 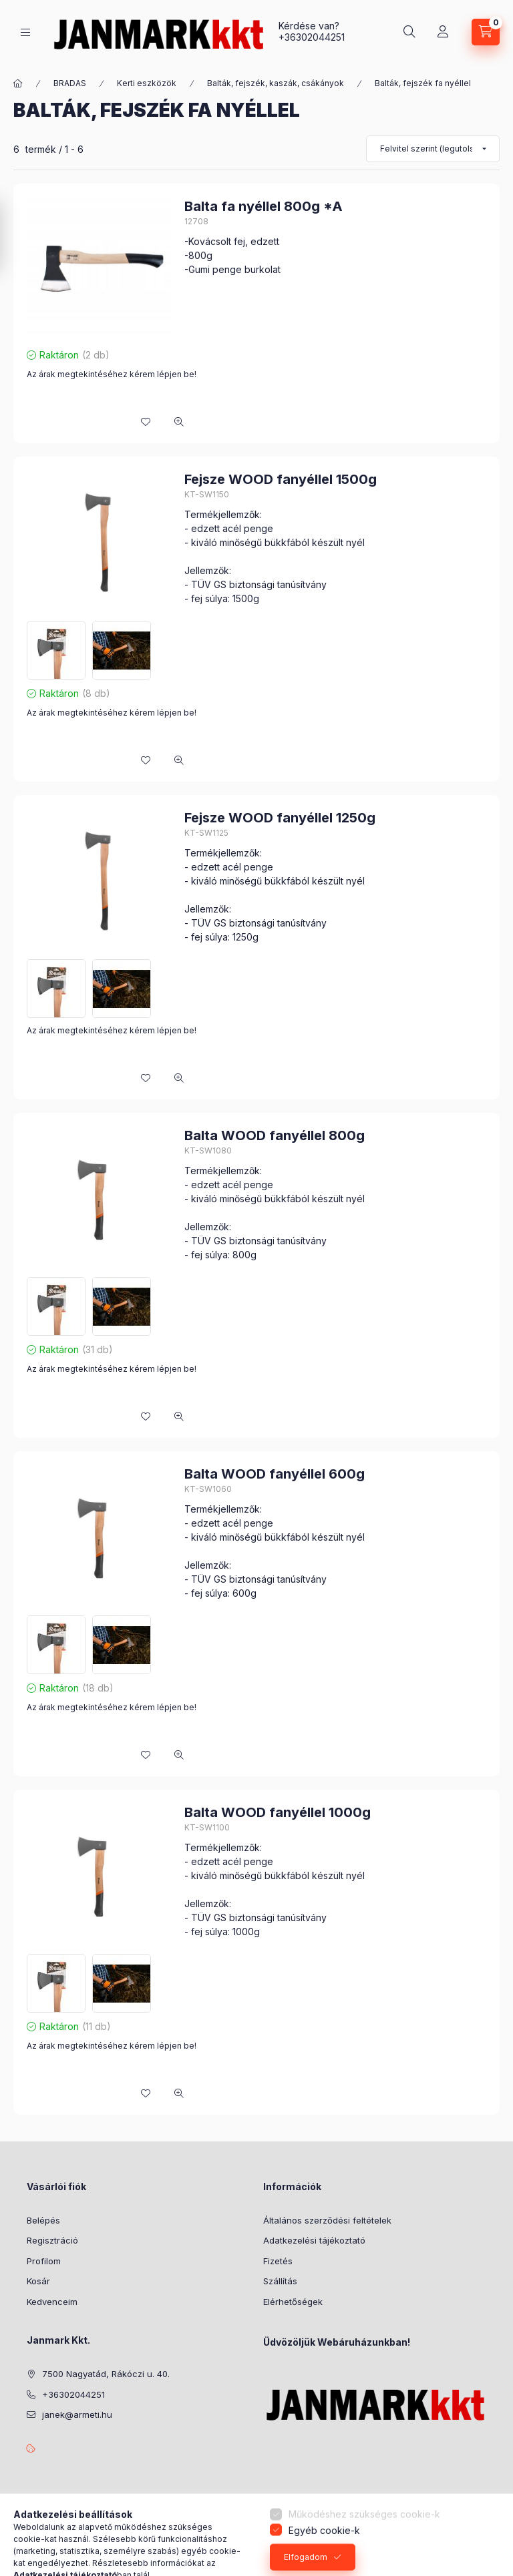 I want to click on Az árak megtekintéséhez kérem lépjen be!, so click(x=111, y=374).